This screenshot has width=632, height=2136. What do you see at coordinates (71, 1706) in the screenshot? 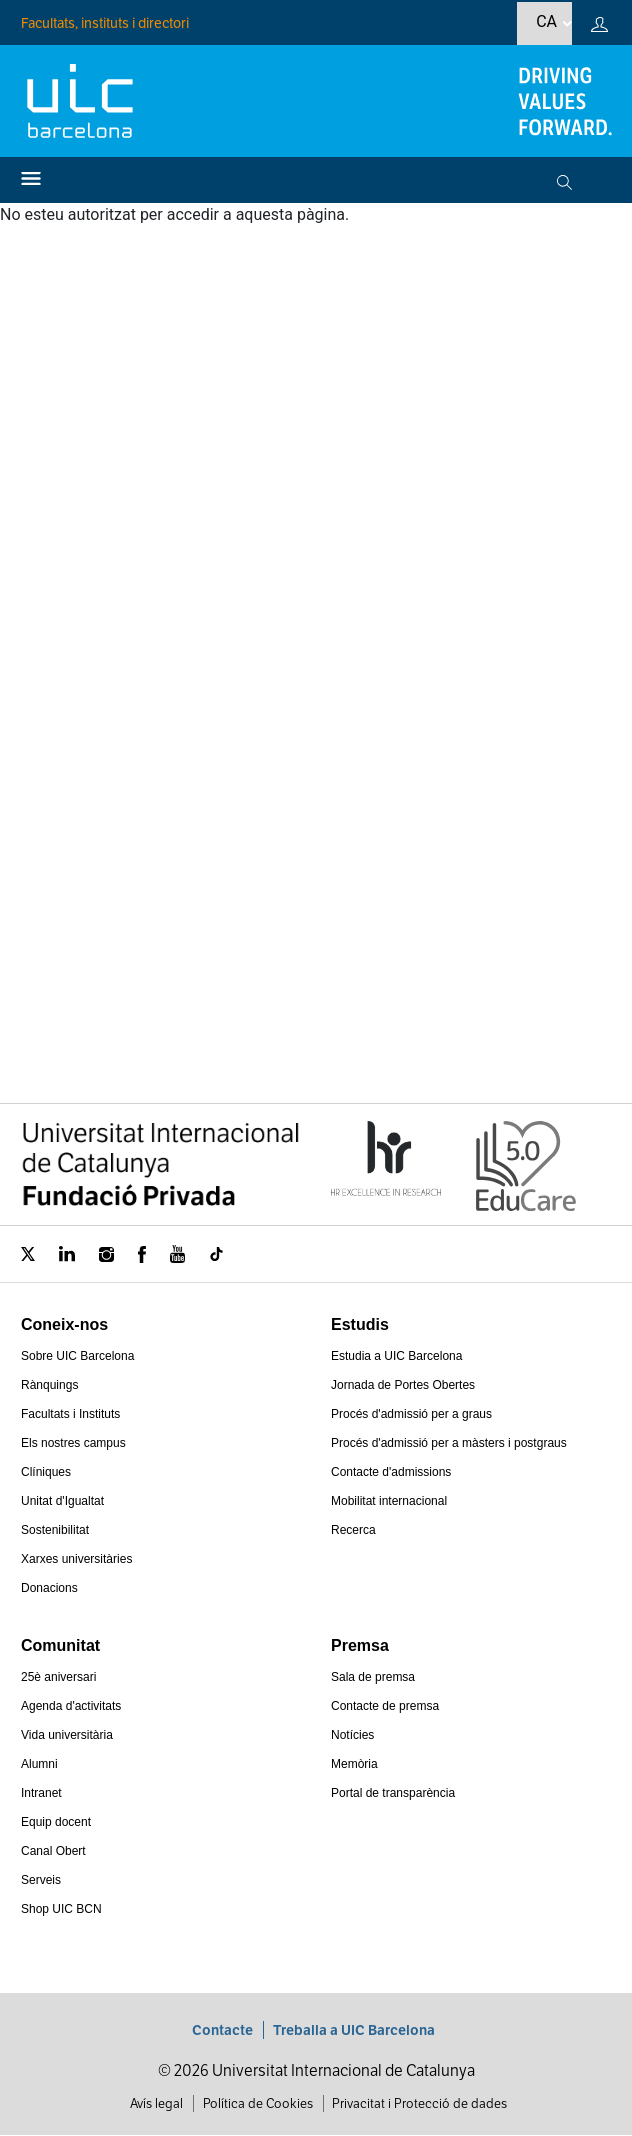
I see `Agenda d'activitats` at bounding box center [71, 1706].